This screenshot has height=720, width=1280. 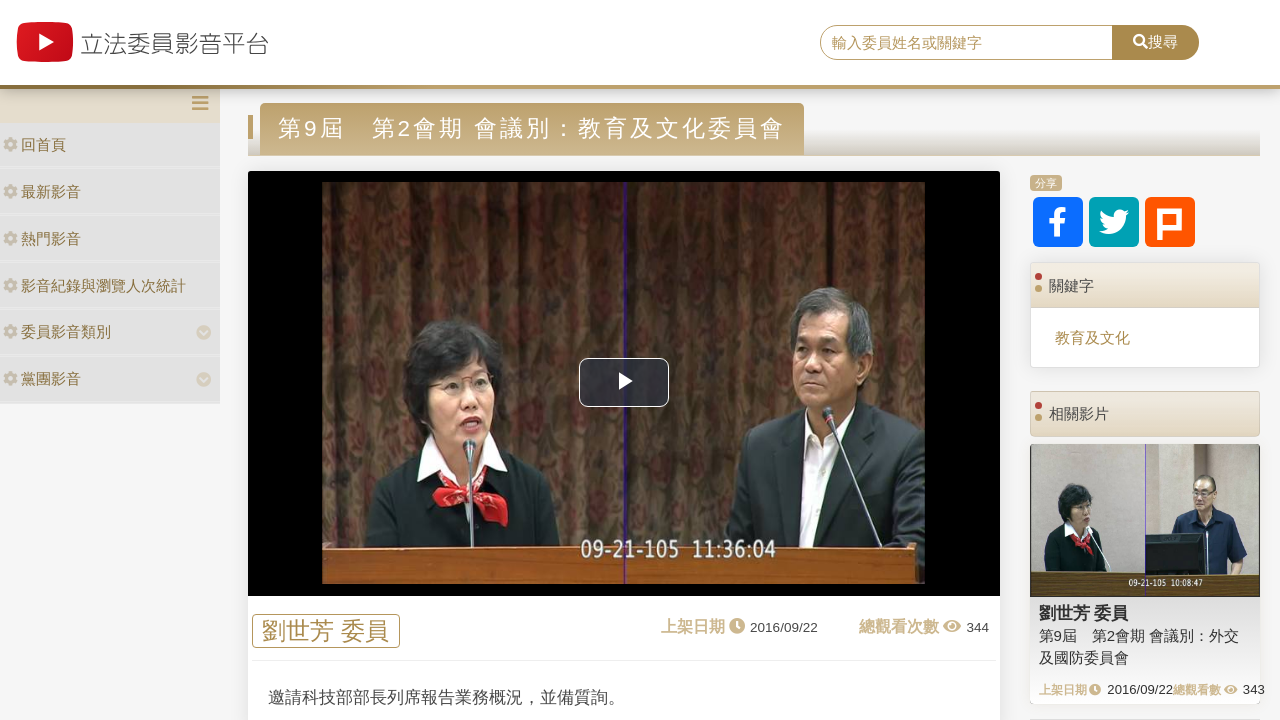 I want to click on 回首頁, so click(x=34, y=144).